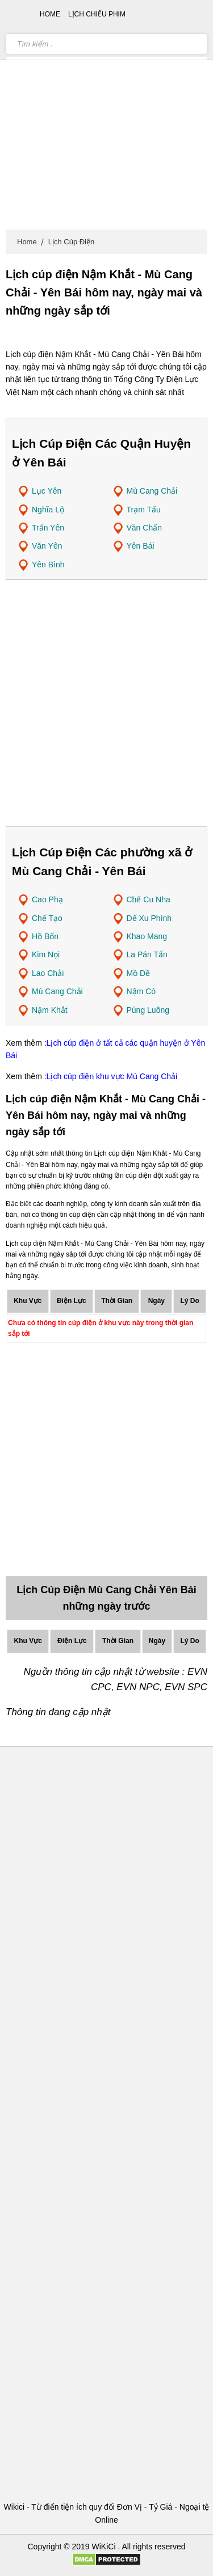  Describe the element at coordinates (48, 564) in the screenshot. I see `Yên Bình` at that location.